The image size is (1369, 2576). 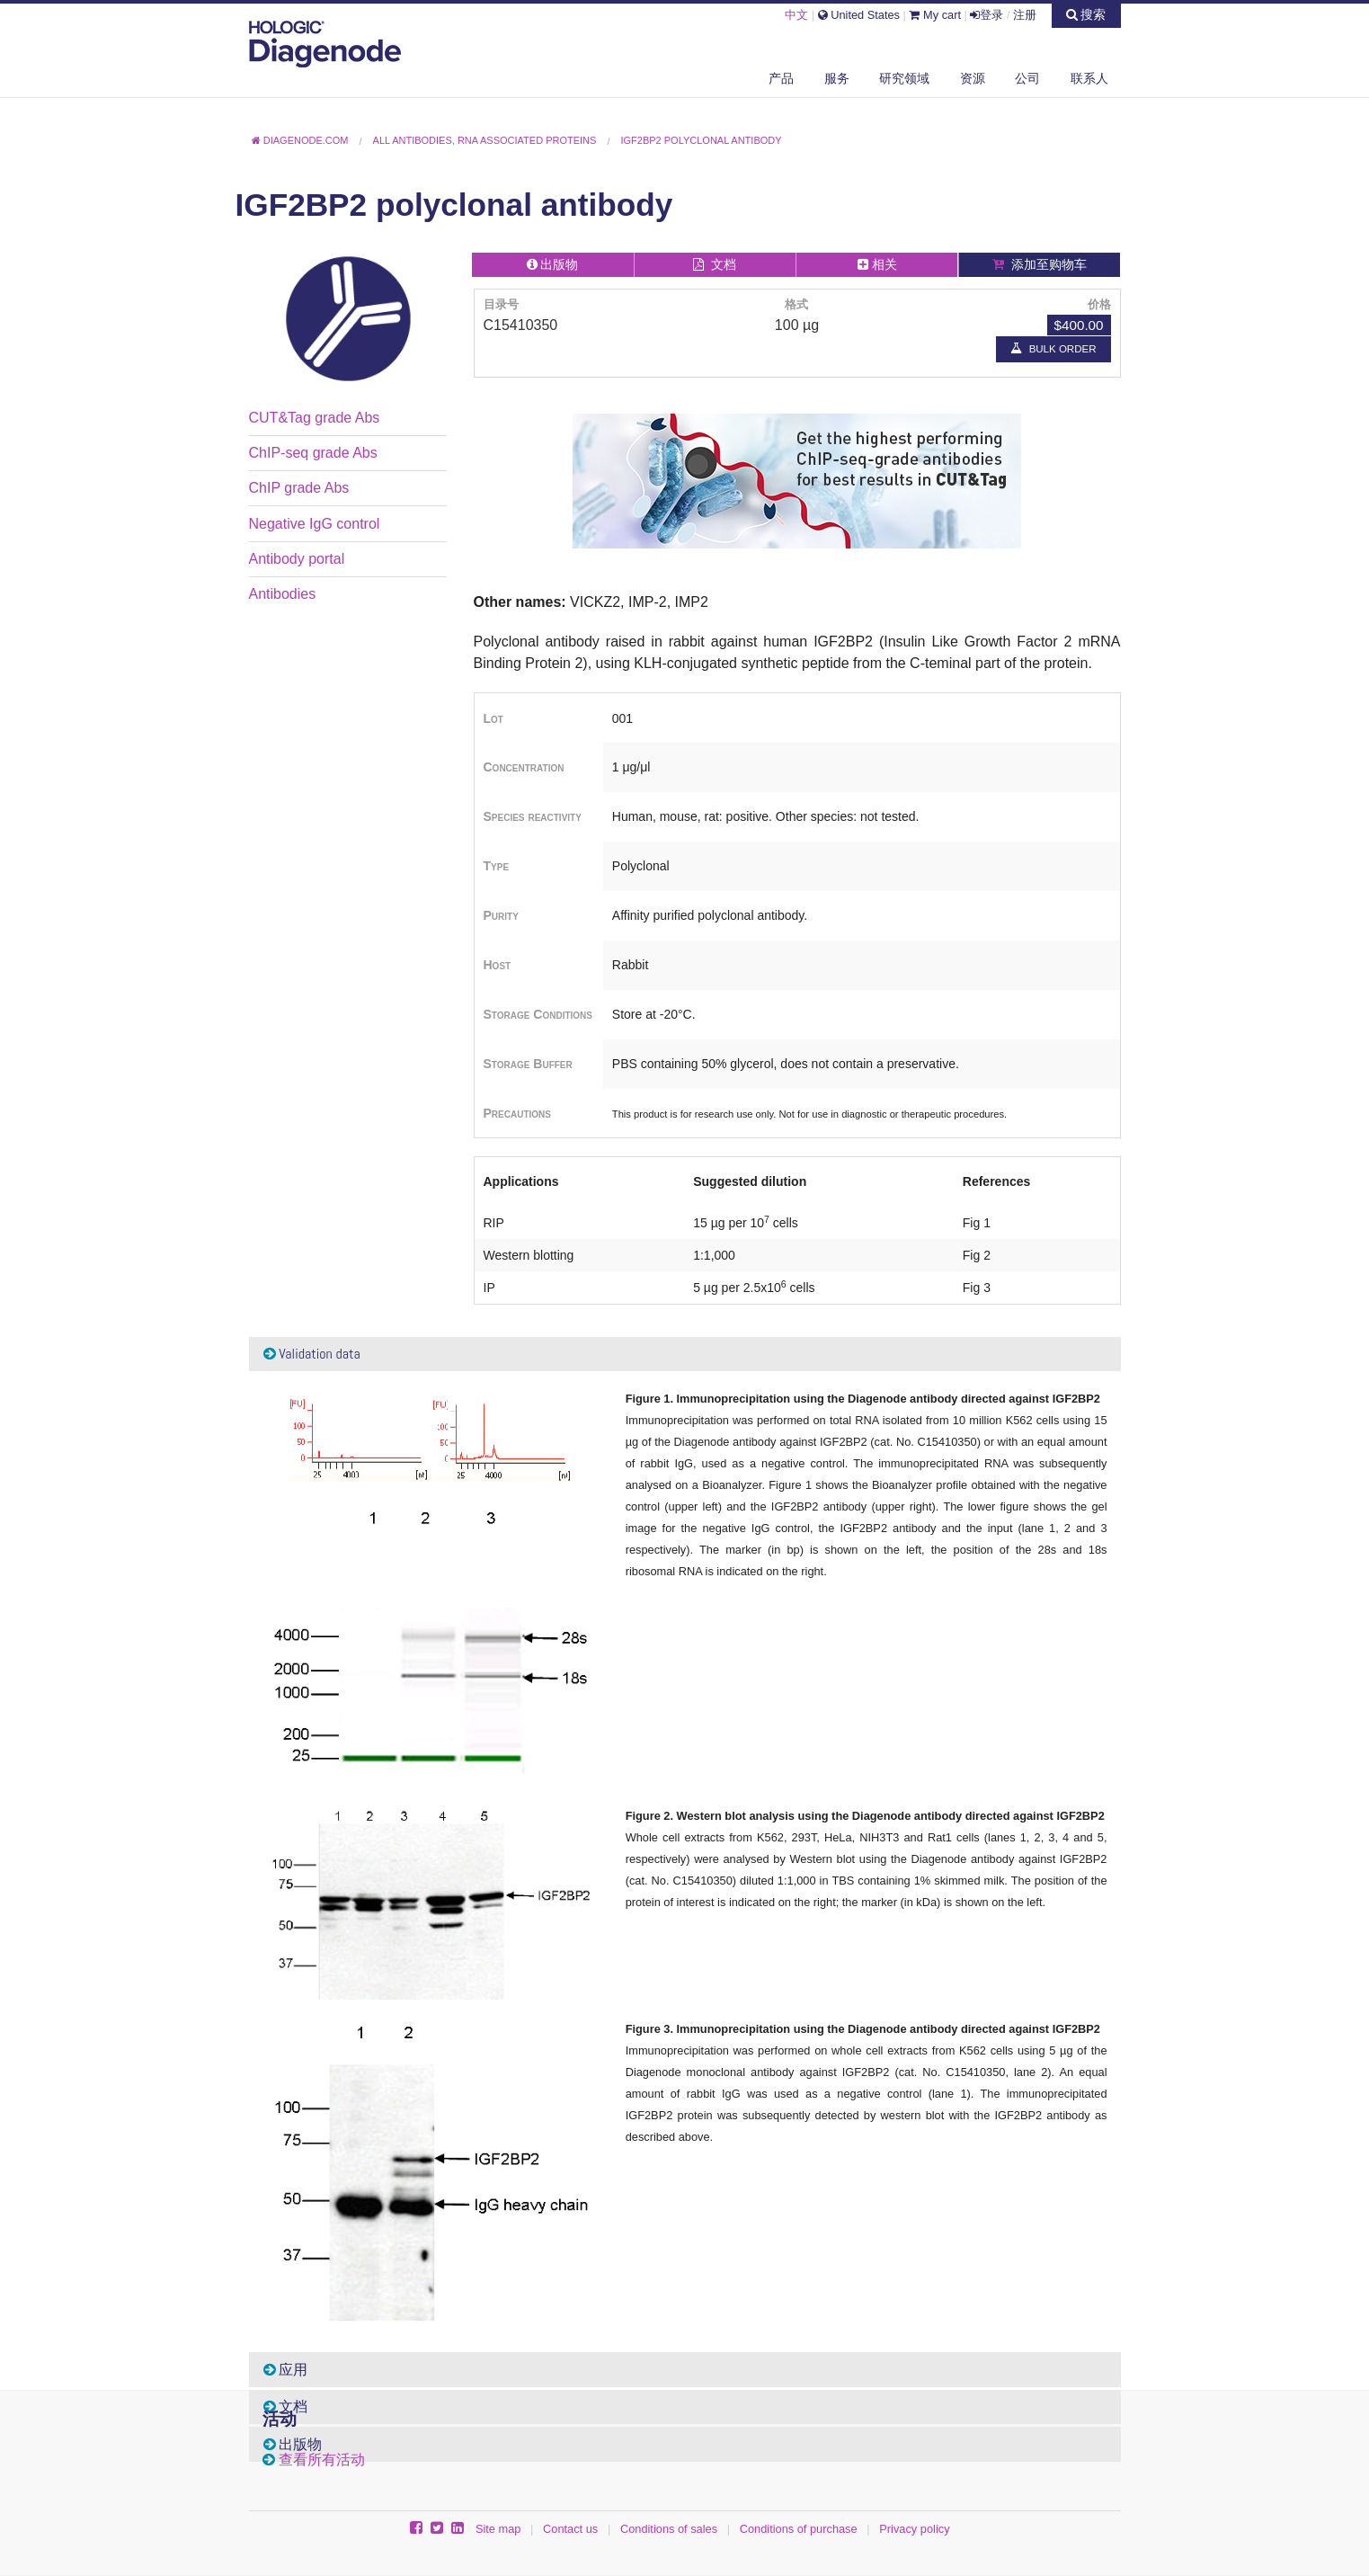 I want to click on 公司, so click(x=1027, y=78).